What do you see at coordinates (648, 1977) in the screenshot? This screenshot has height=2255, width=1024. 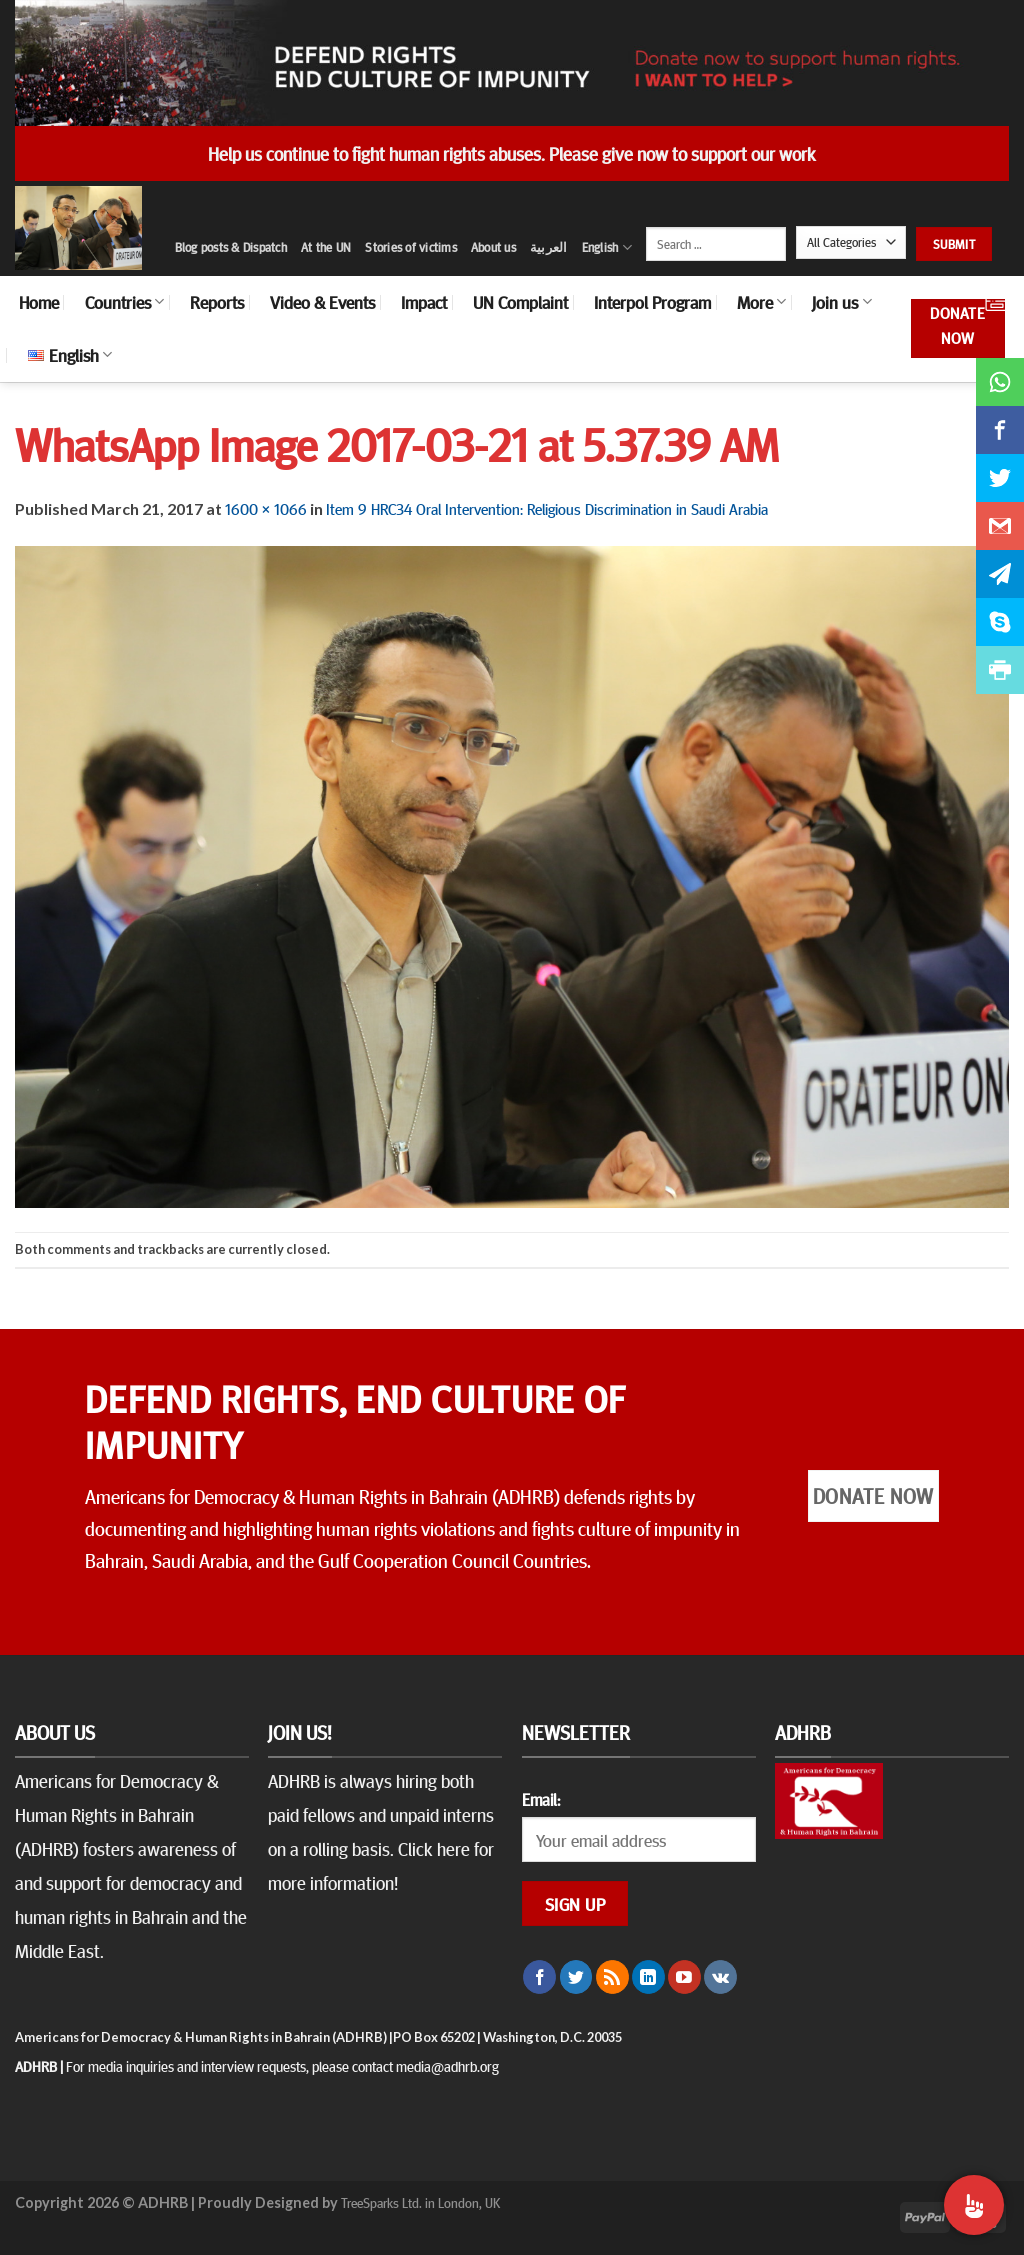 I see `[Follow on LinkedIn]` at bounding box center [648, 1977].